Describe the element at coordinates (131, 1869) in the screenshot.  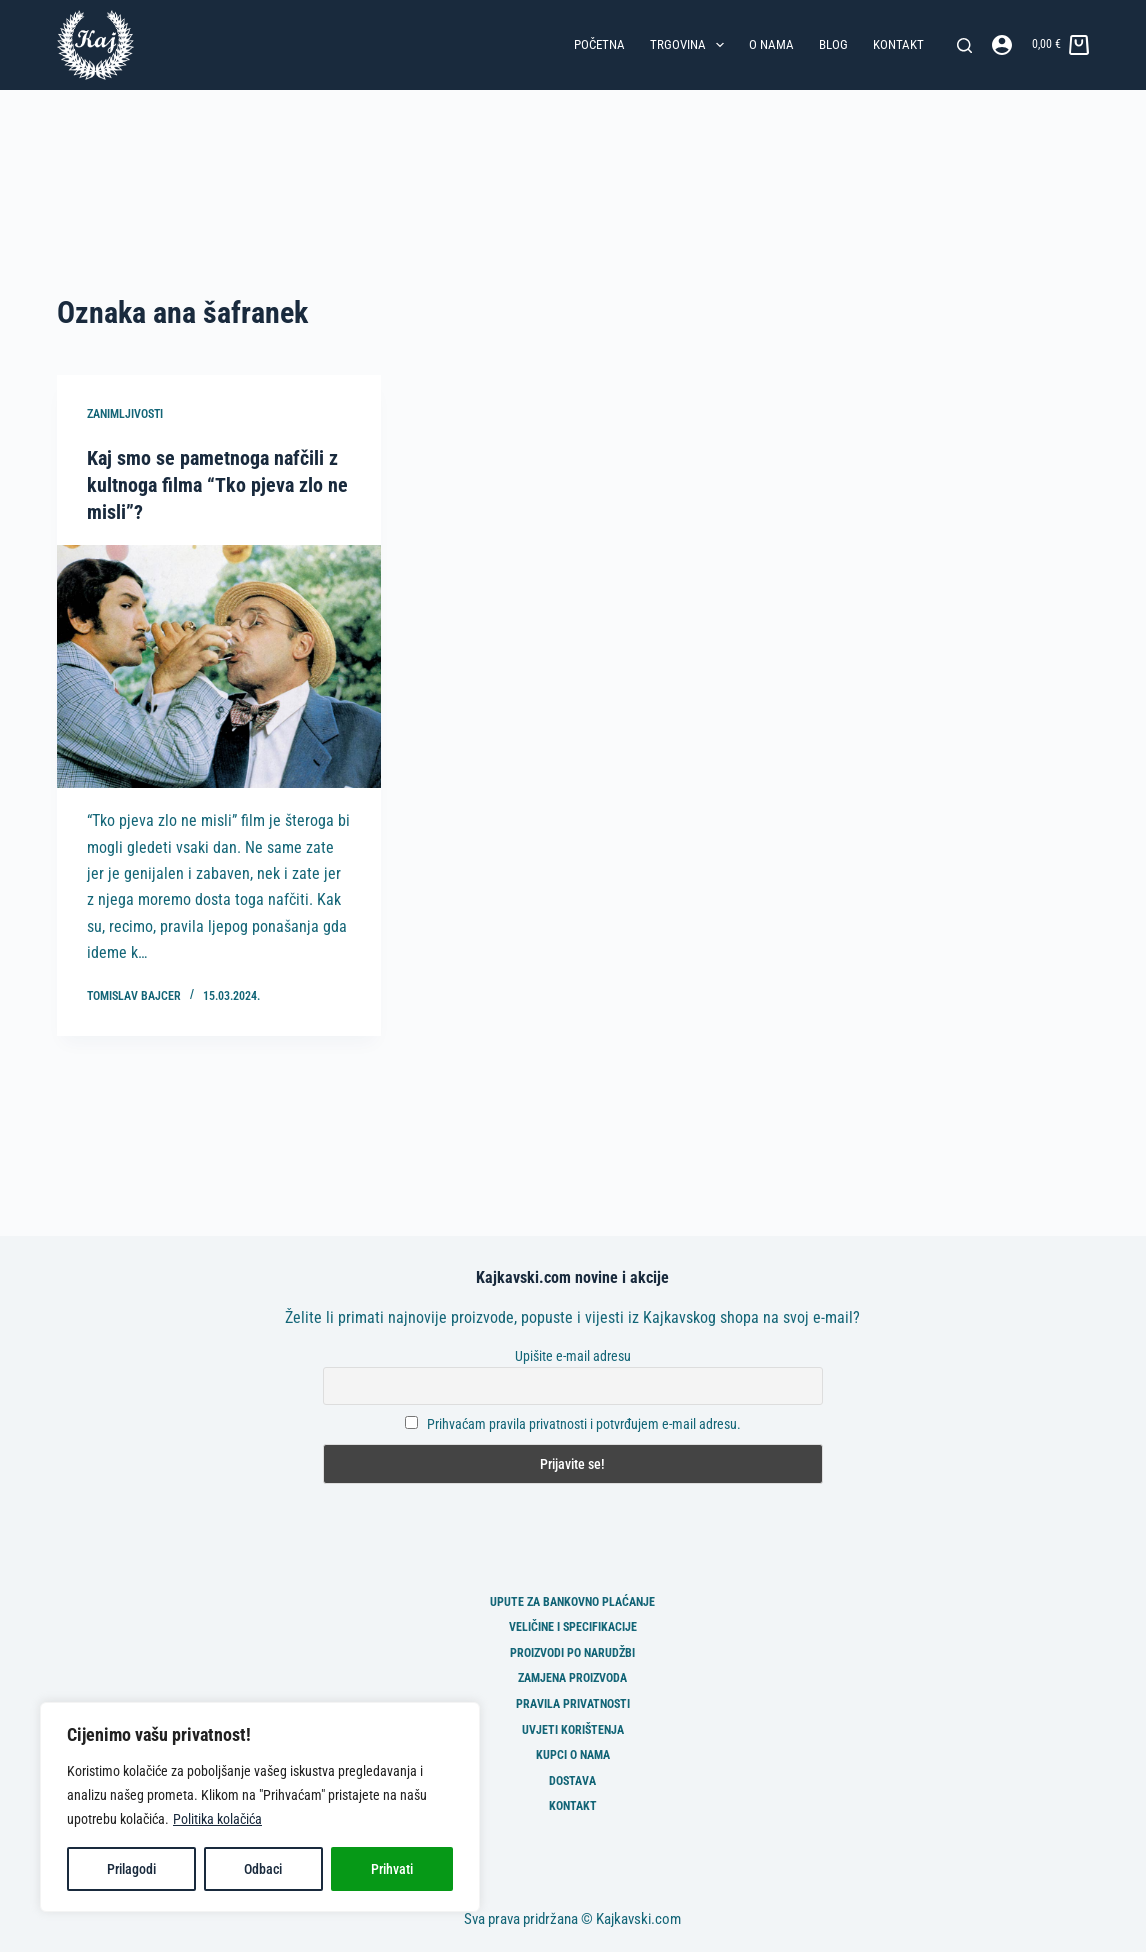
I see `Prilagodi` at that location.